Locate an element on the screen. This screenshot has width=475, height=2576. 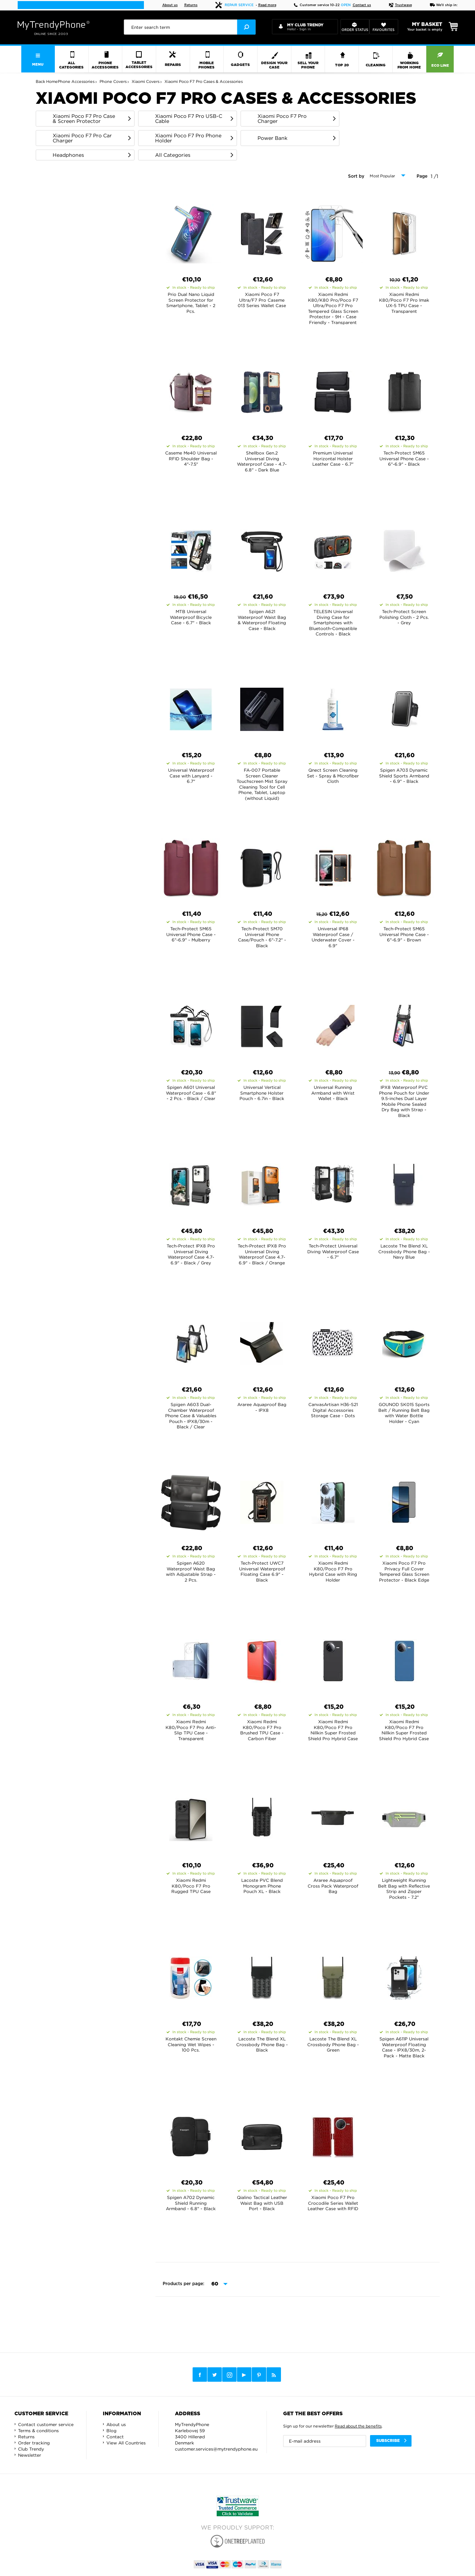
Xiaomi Poco F7 Pro Phone Holder is located at coordinates (188, 138).